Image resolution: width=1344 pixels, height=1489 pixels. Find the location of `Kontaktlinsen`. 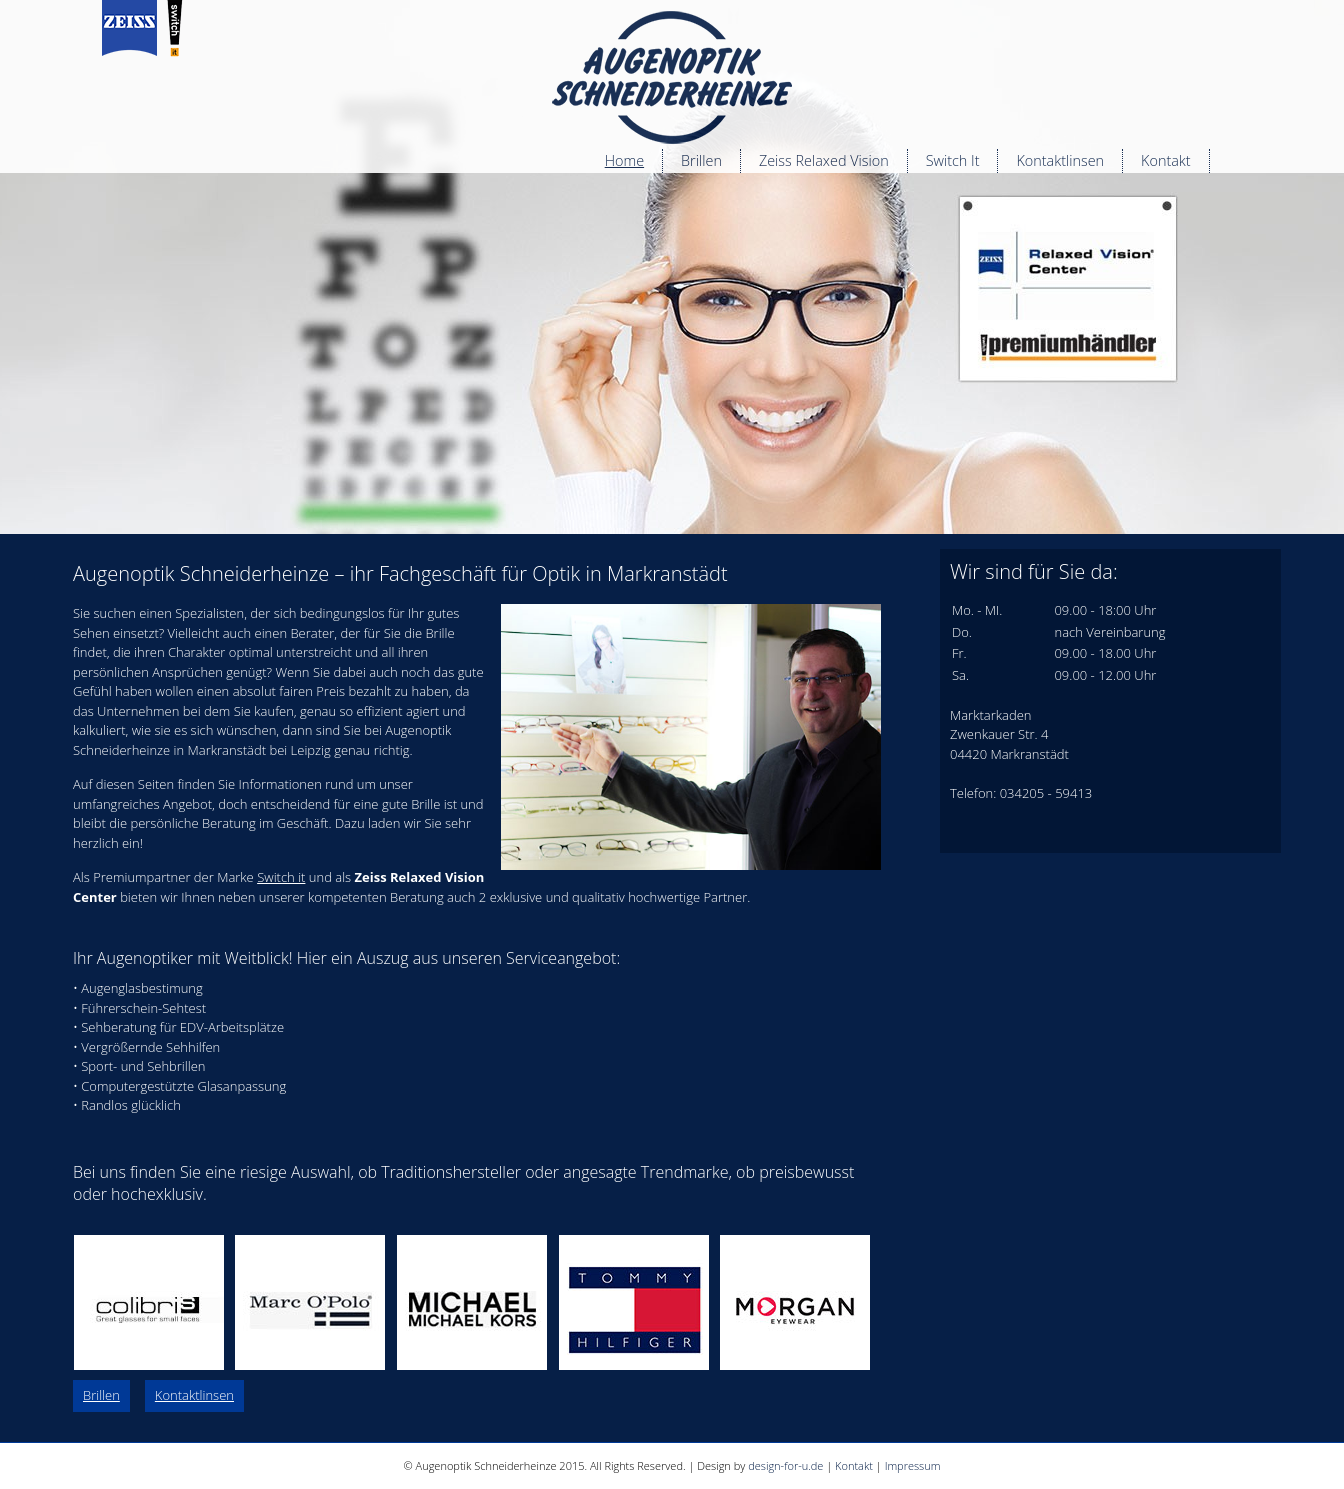

Kontaktlinsen is located at coordinates (1060, 160).